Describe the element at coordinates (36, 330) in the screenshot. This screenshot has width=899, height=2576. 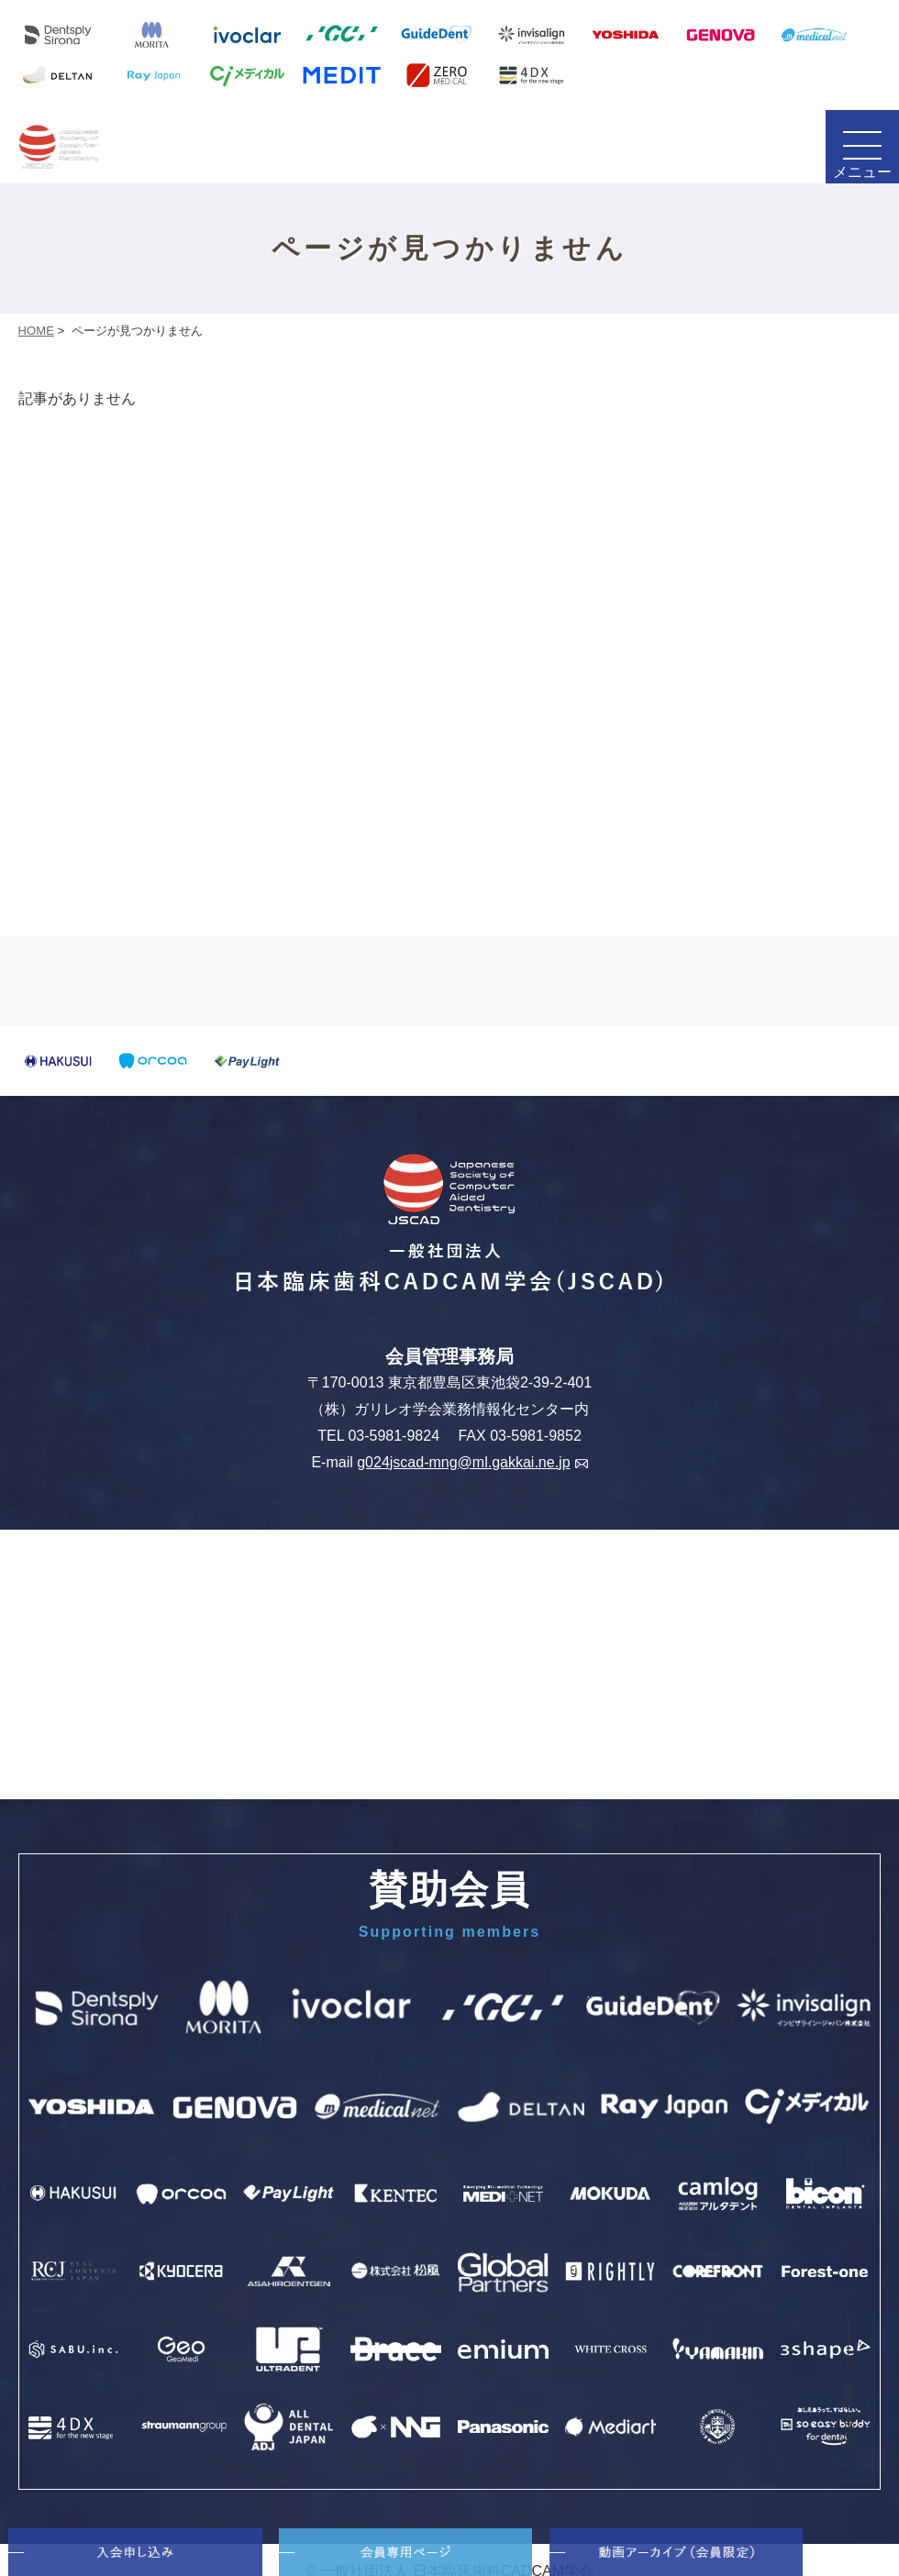
I see `HOME` at that location.